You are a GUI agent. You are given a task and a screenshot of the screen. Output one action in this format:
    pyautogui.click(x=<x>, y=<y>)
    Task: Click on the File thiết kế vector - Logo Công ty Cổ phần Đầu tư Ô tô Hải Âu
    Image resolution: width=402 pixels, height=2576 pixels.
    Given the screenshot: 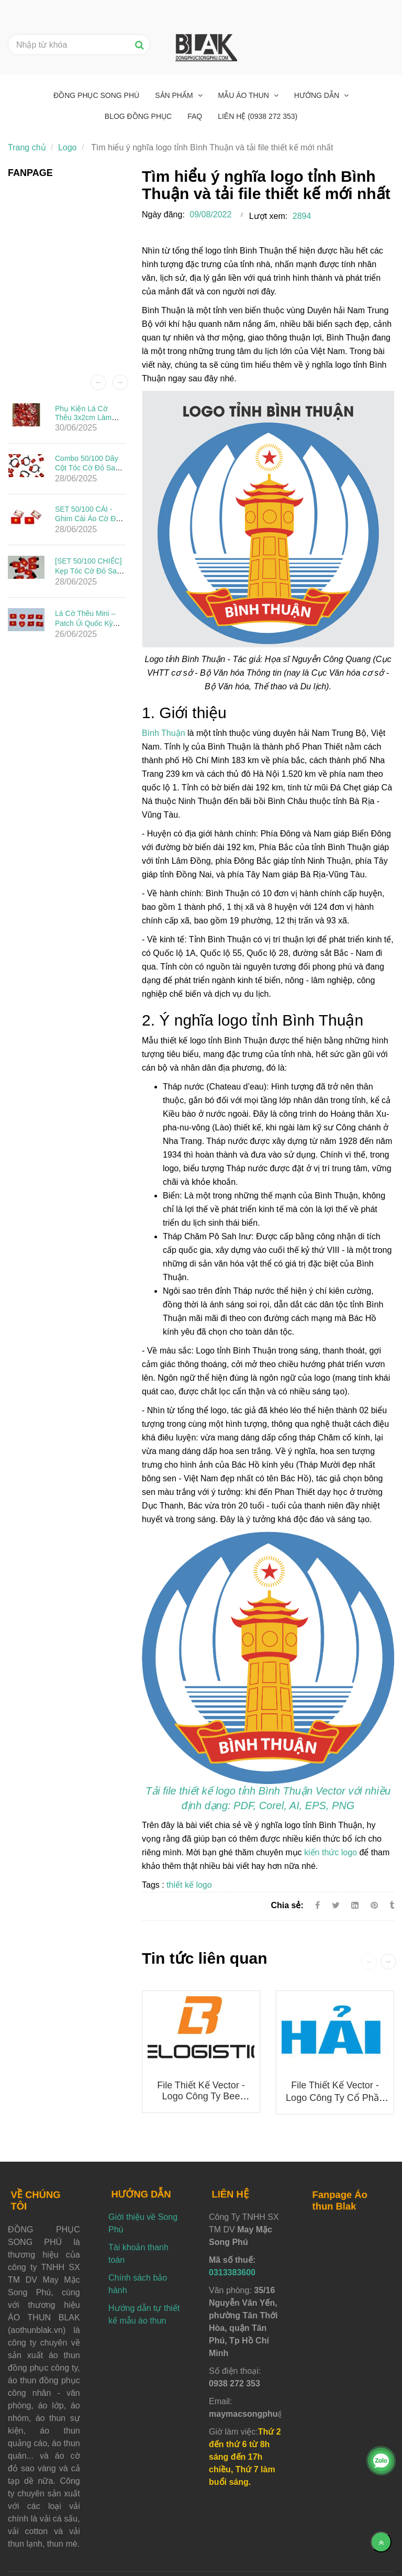 What is the action you would take?
    pyautogui.click(x=335, y=2098)
    